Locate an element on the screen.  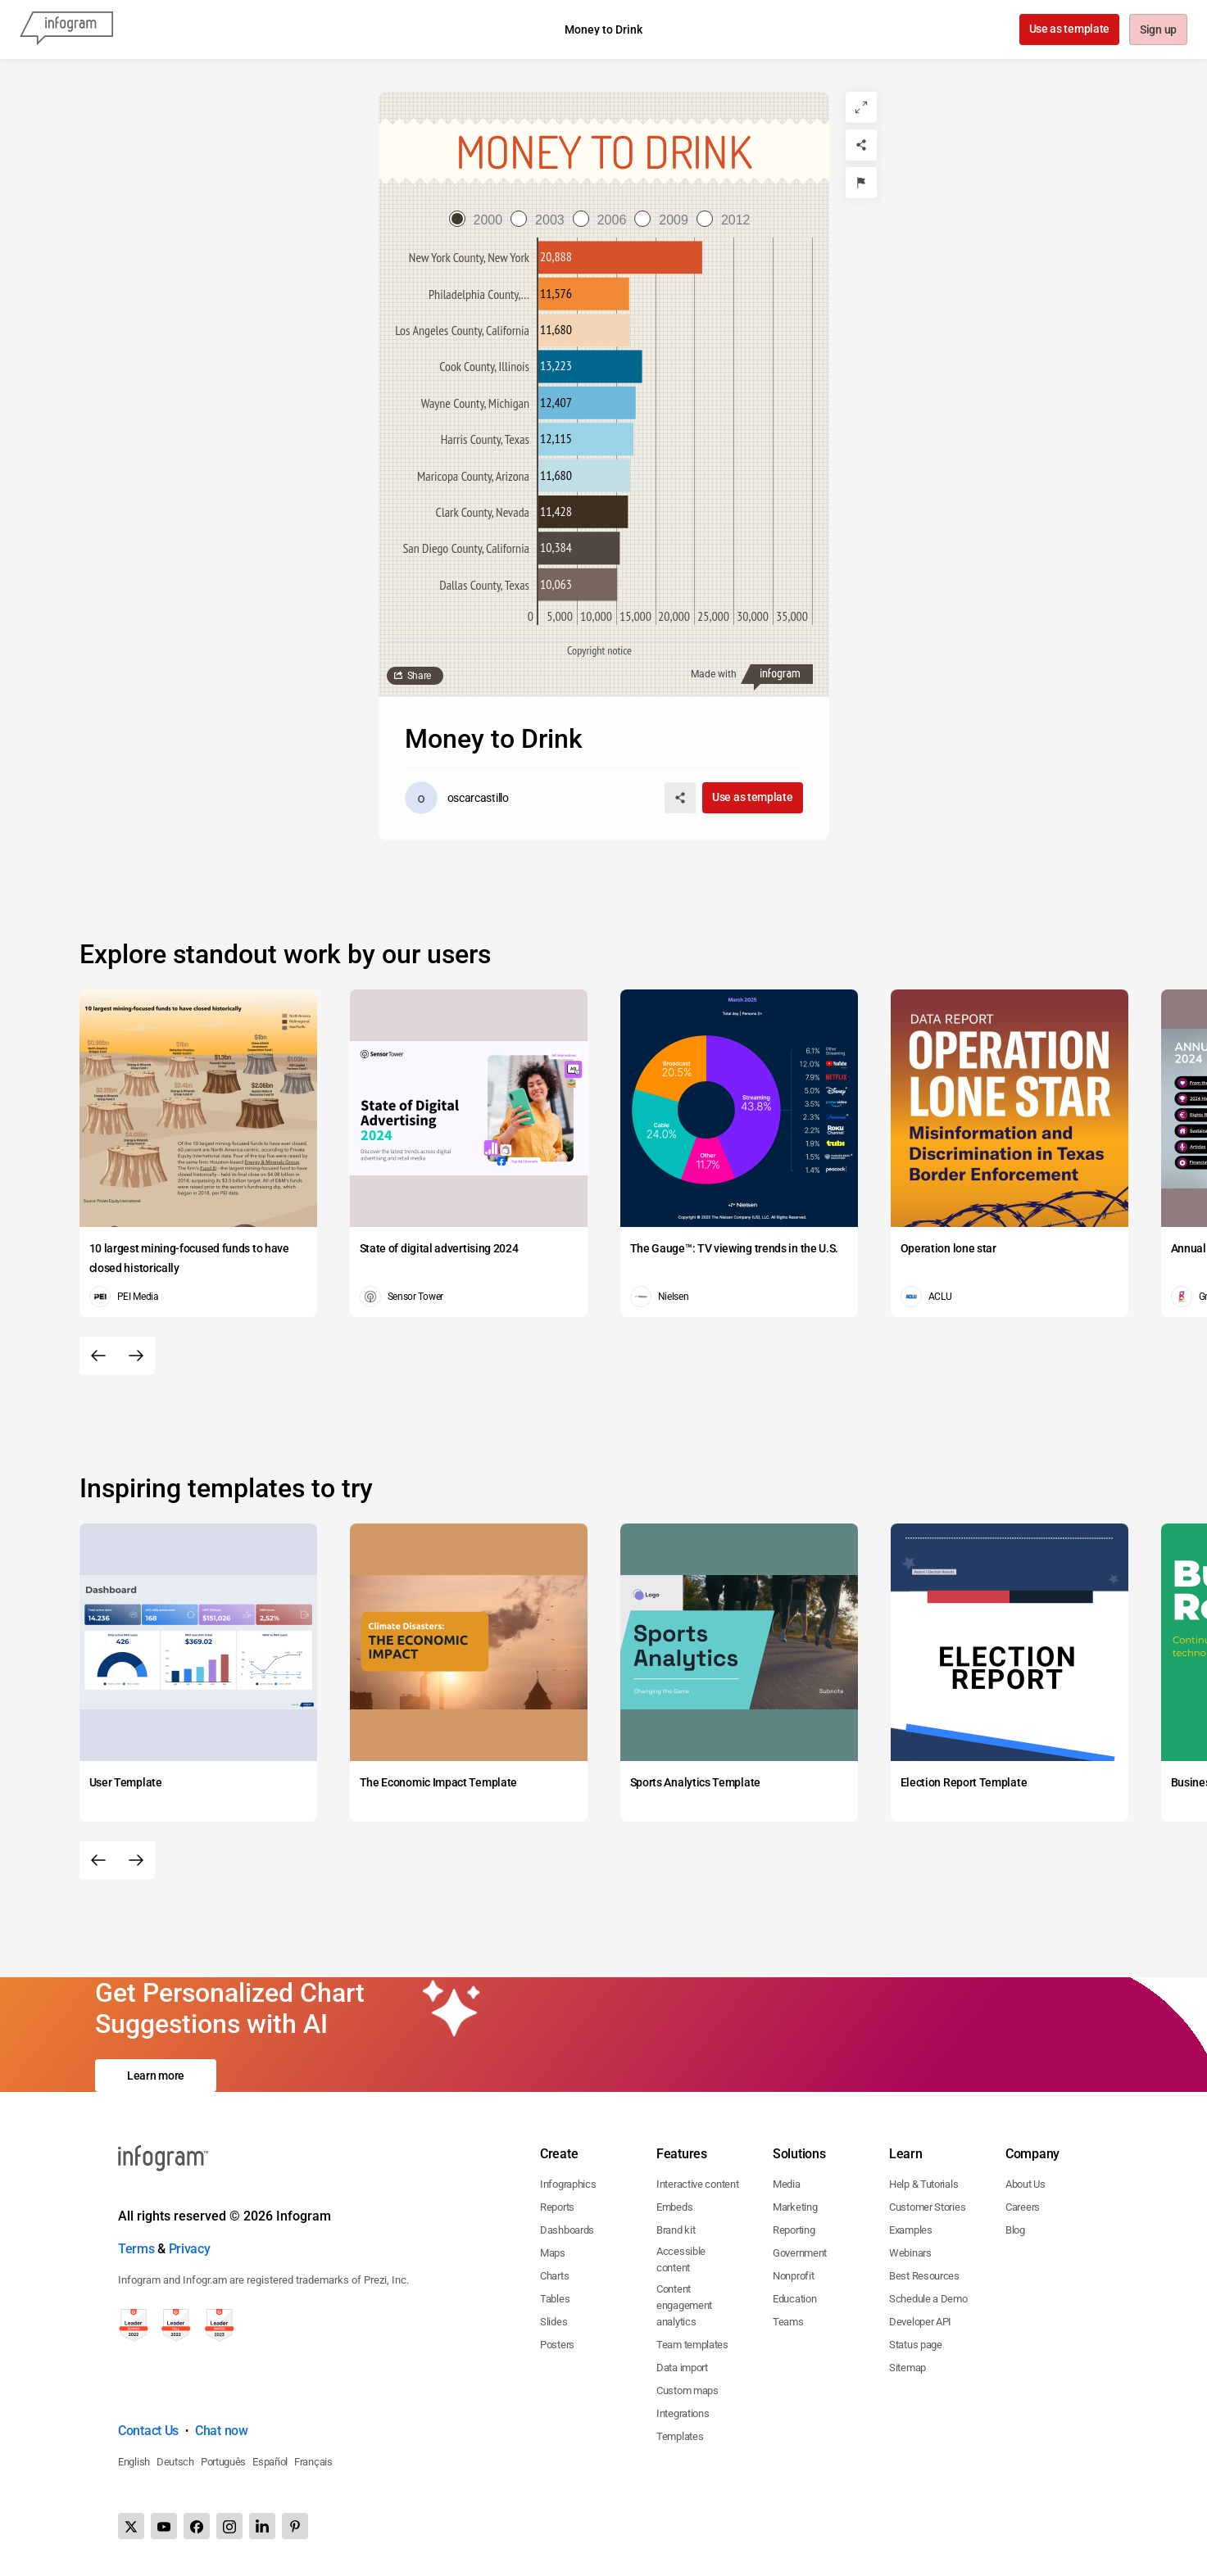
Best Resources is located at coordinates (924, 2276).